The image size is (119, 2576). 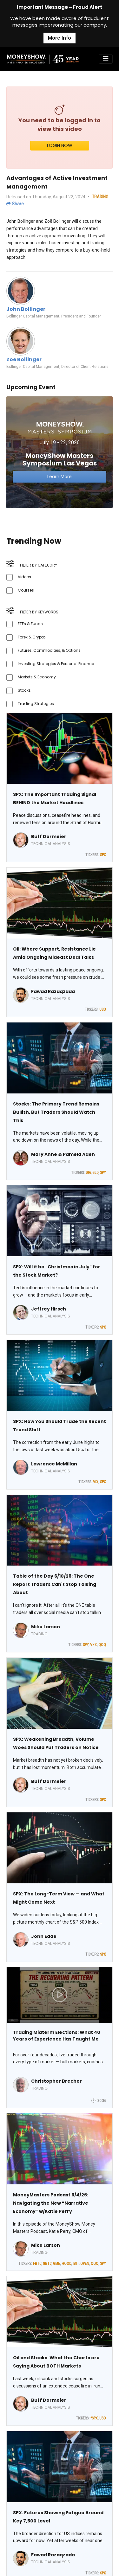 I want to click on John Bollinger, so click(x=25, y=309).